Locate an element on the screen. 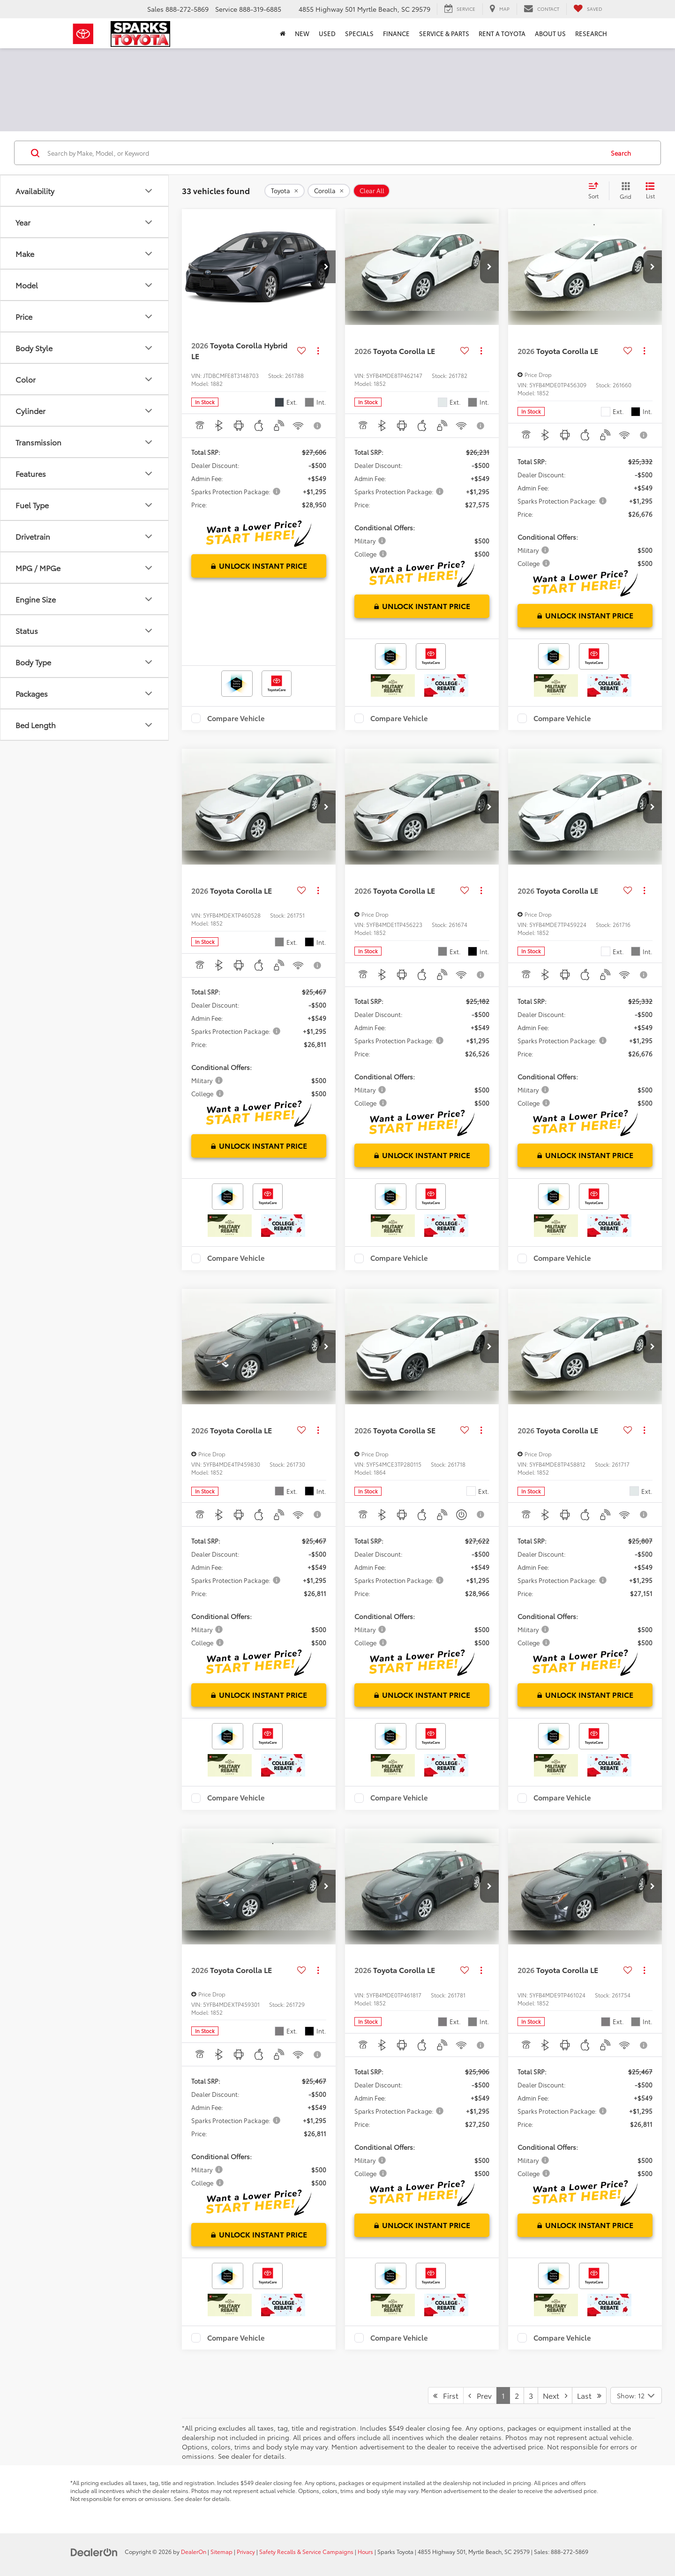  Safety Recalls & Service Campaigns [Safety Recalls & Service Campaigns, Opens in a new tab] is located at coordinates (306, 2551).